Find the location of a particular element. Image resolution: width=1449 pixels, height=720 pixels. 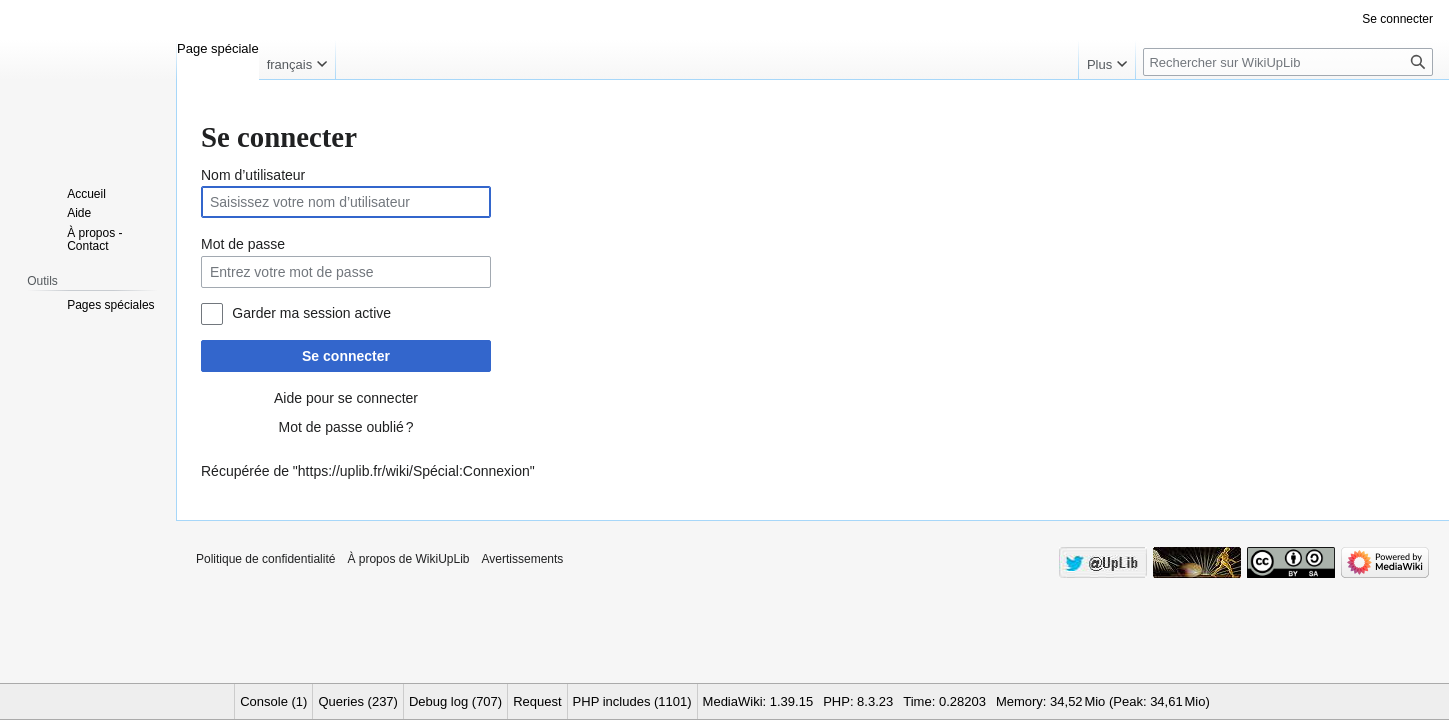

Mot de passe is located at coordinates (243, 244).